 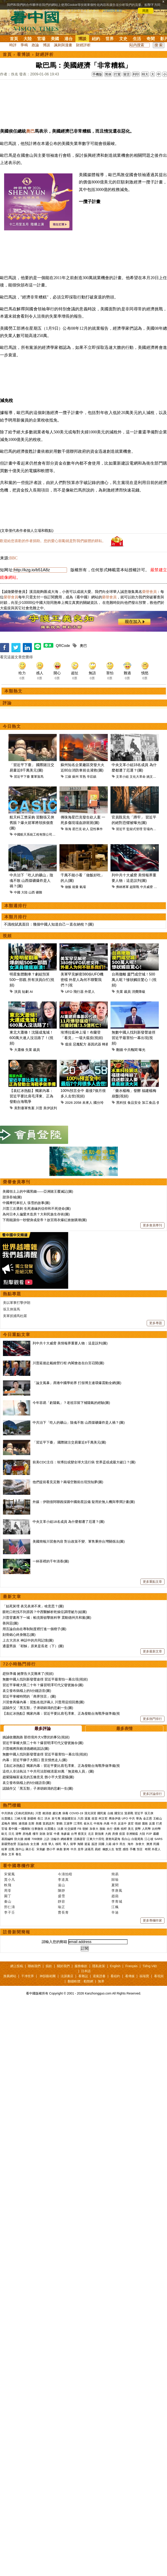 I want to click on 川普延後赴戴維營行程 內閣會改在白宮召開(圖), so click(x=68, y=1363).